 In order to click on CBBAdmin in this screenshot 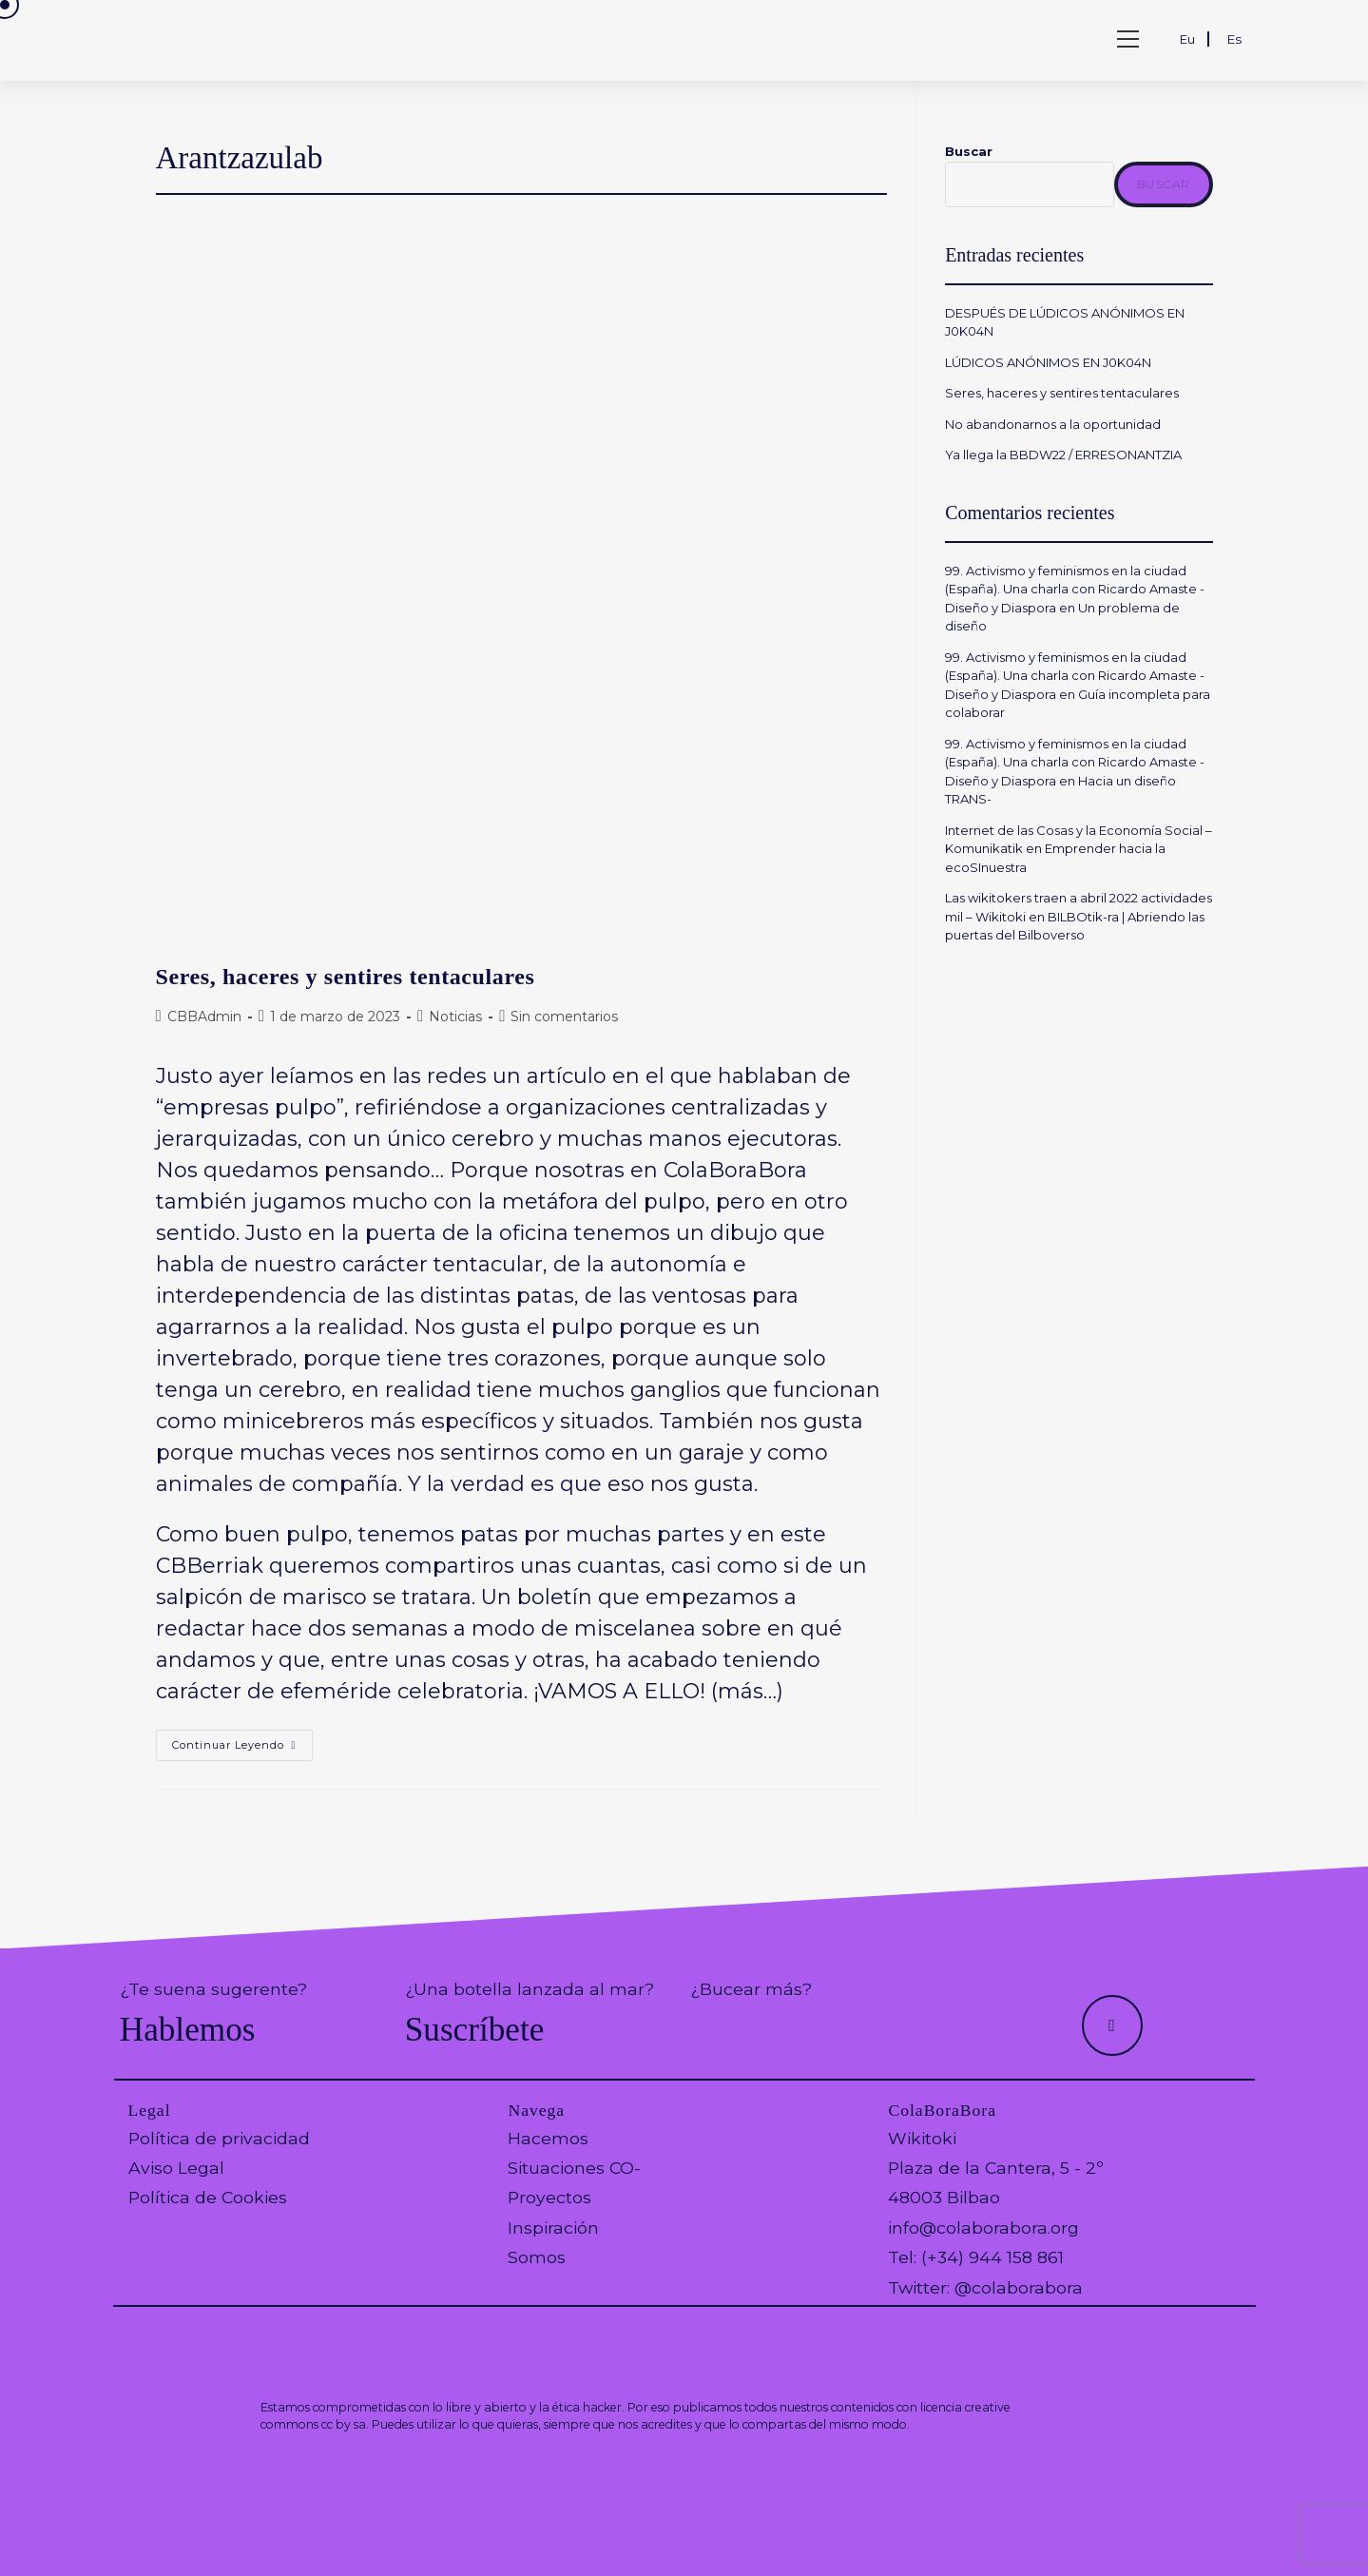, I will do `click(204, 1016)`.